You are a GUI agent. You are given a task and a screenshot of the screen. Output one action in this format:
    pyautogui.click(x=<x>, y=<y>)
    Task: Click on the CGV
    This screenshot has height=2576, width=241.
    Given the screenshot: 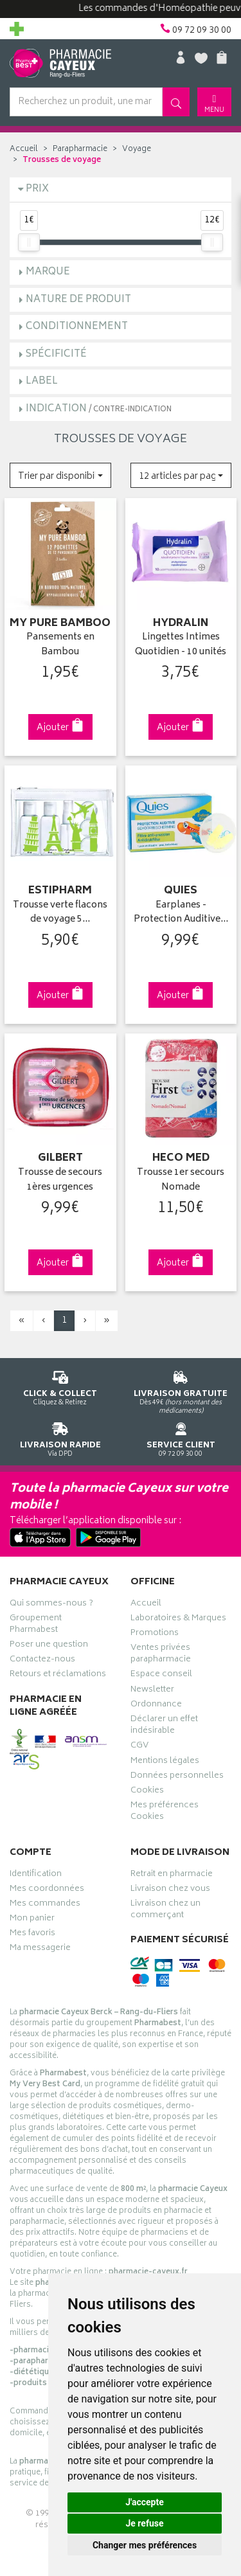 What is the action you would take?
    pyautogui.click(x=139, y=1746)
    